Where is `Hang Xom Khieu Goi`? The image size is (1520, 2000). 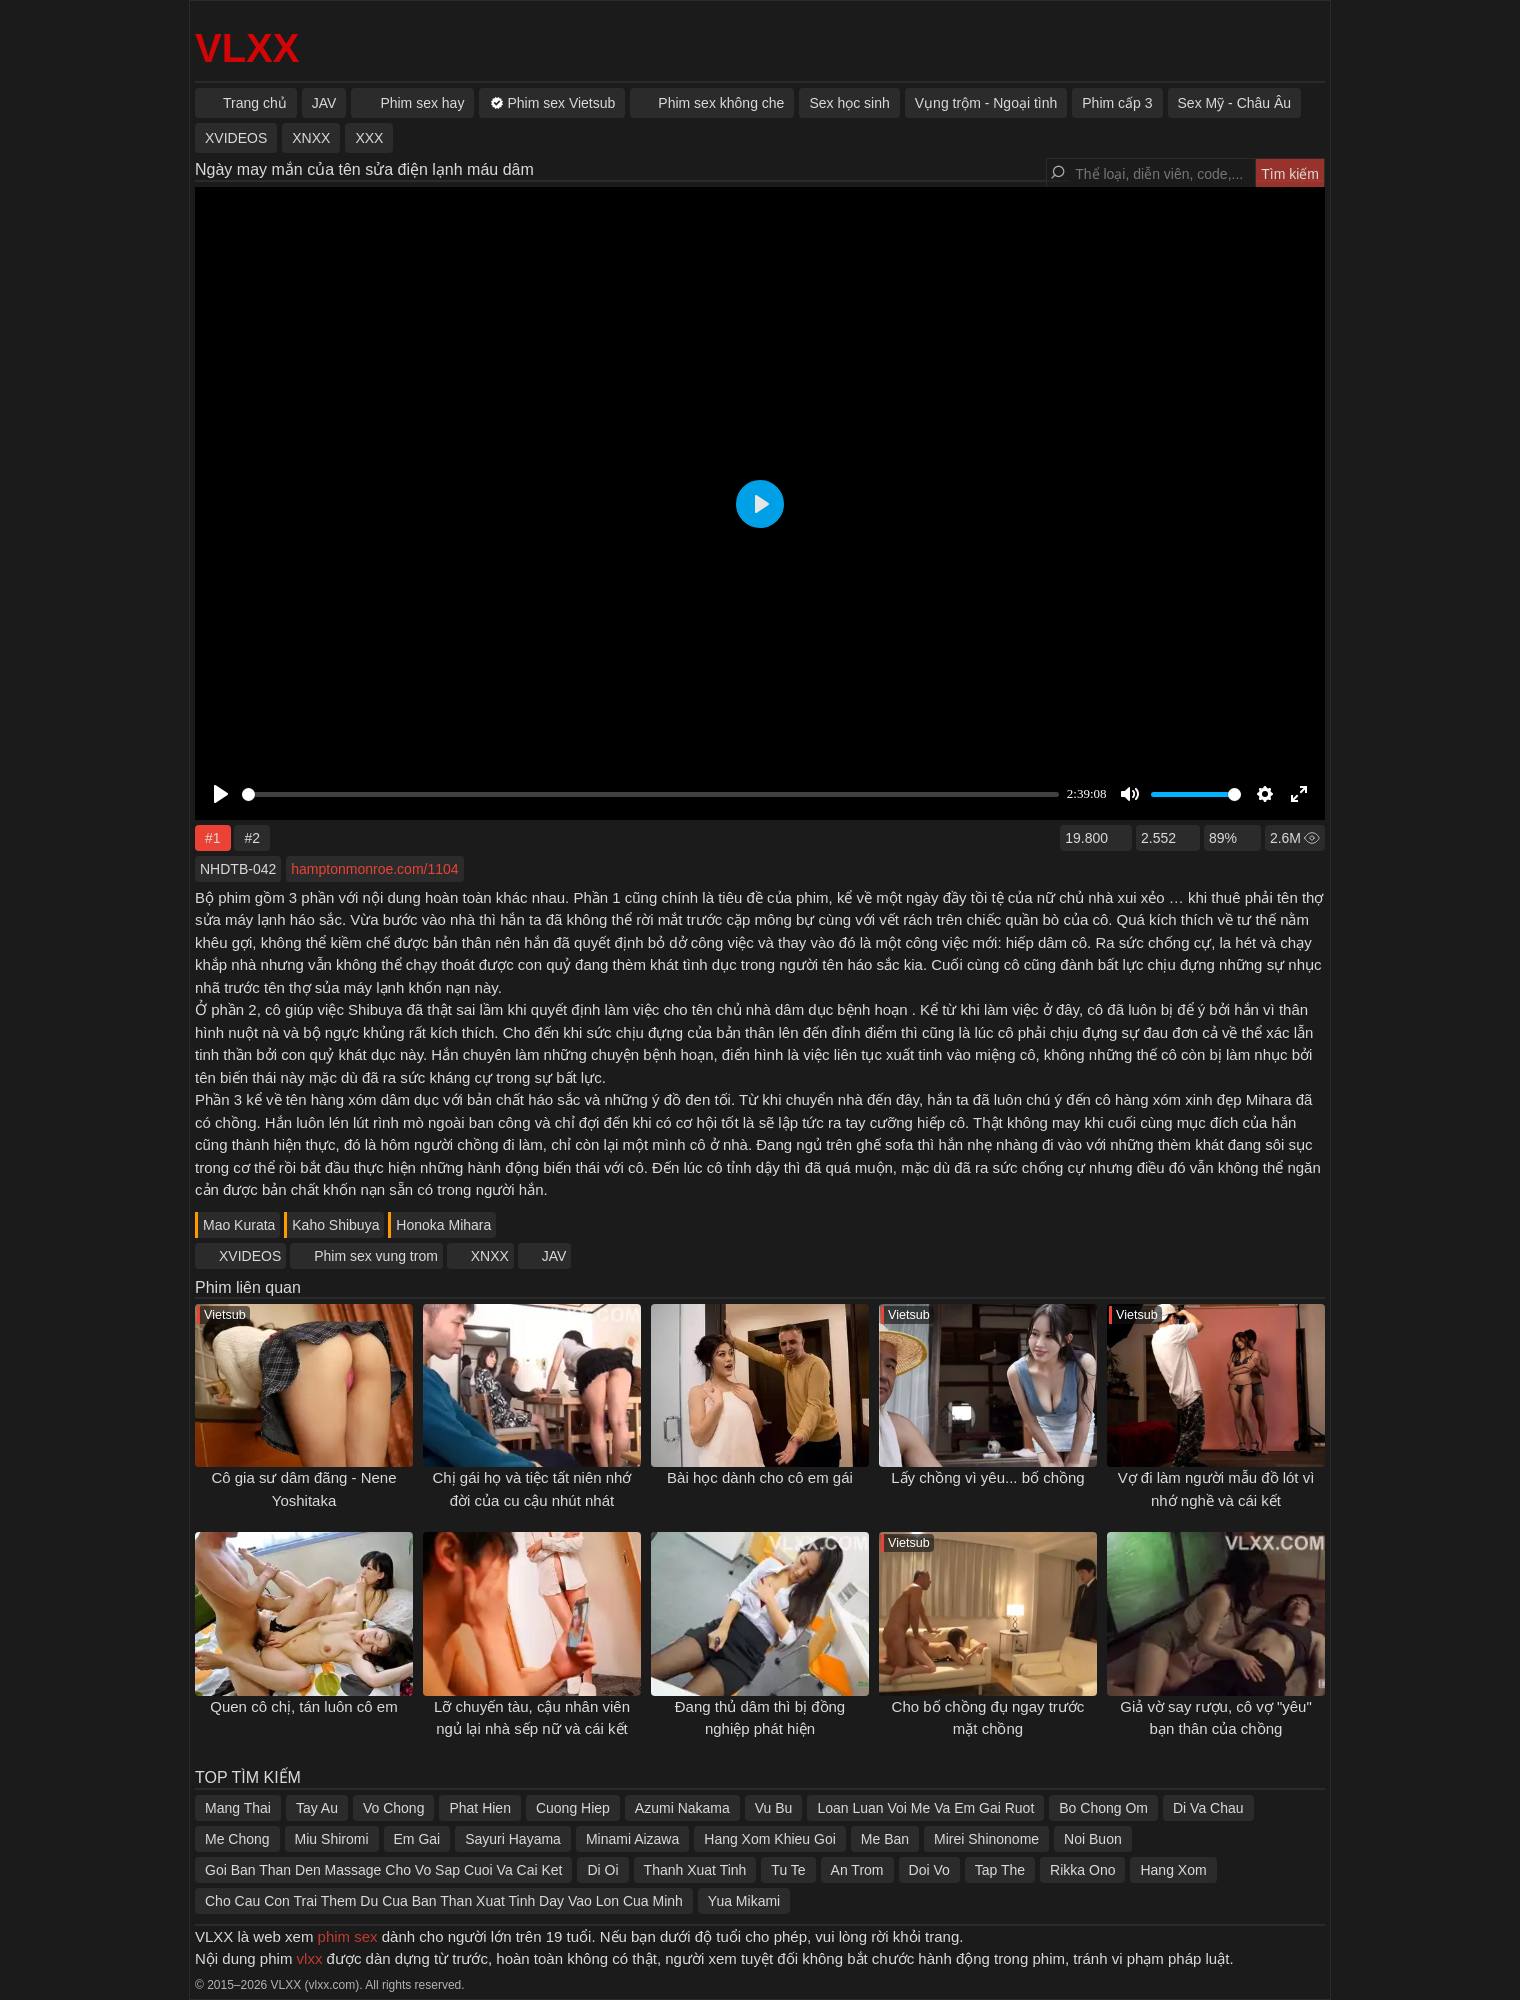 Hang Xom Khieu Goi is located at coordinates (770, 1839).